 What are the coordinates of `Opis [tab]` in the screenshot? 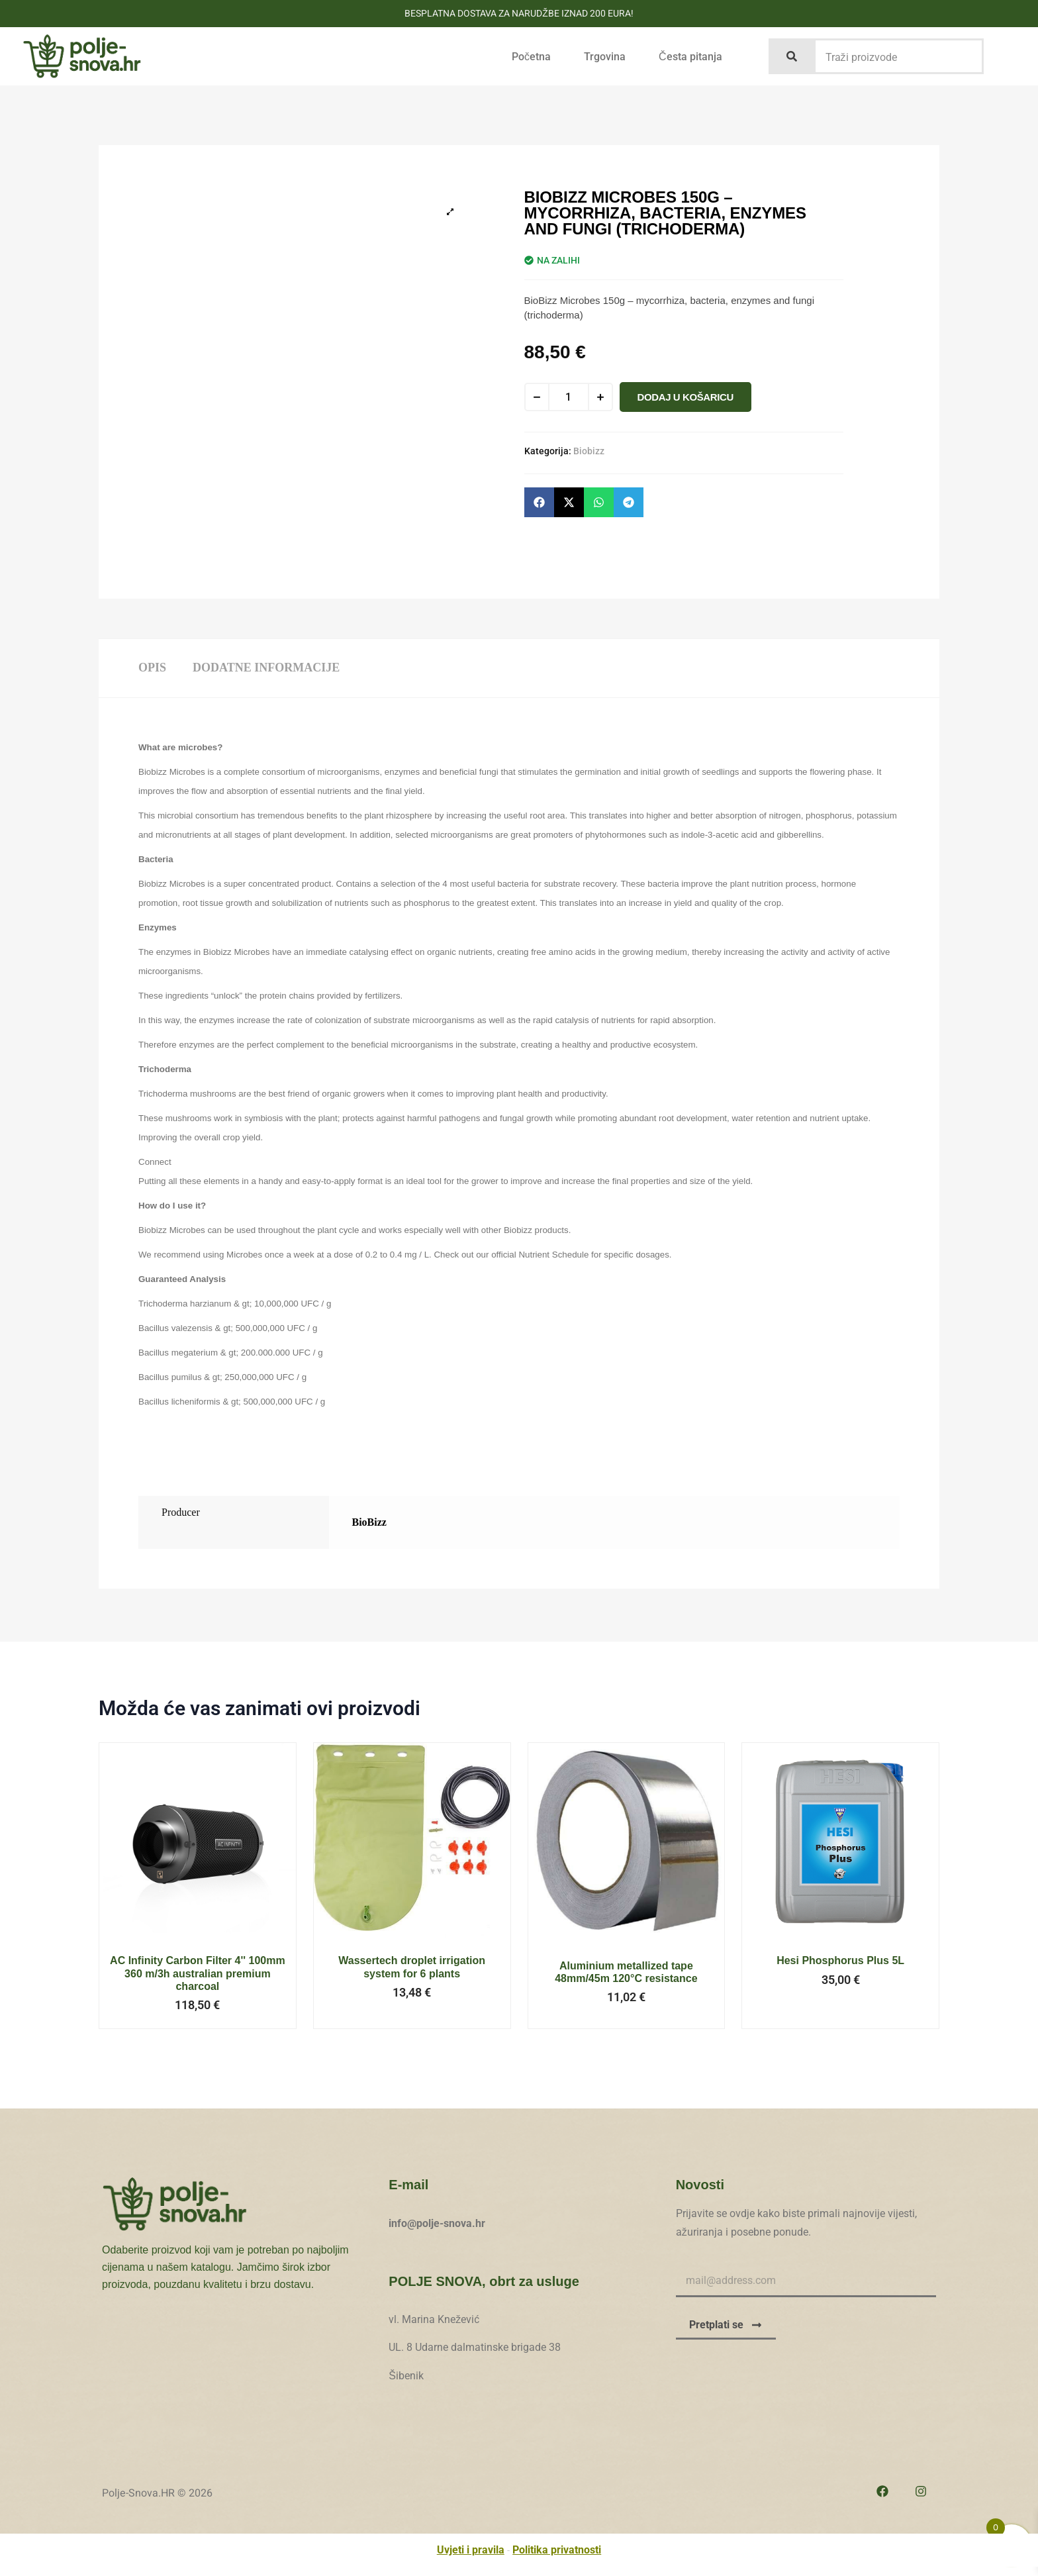 It's located at (152, 667).